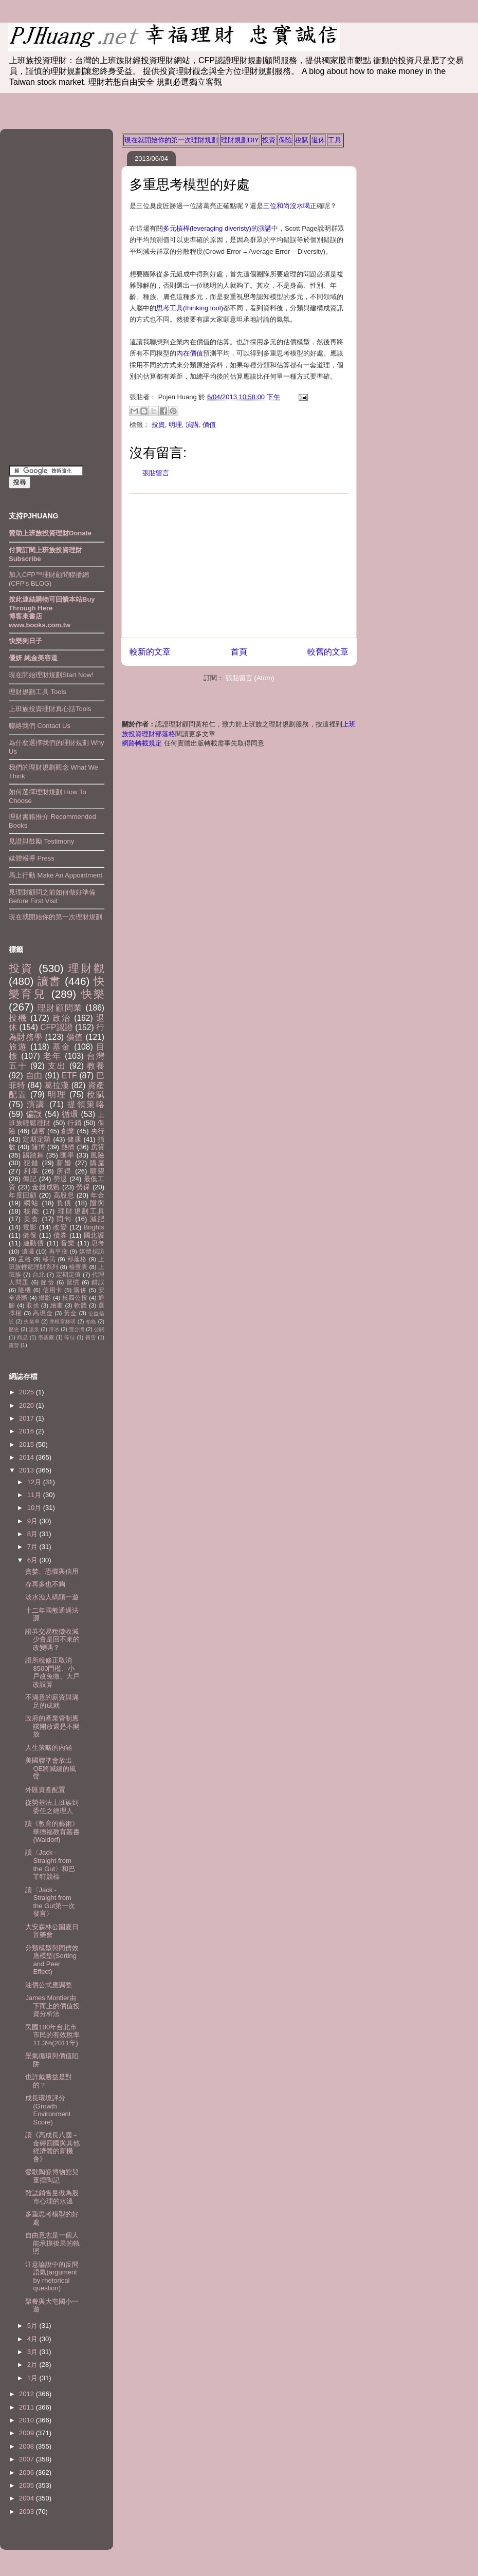  What do you see at coordinates (70, 1114) in the screenshot?
I see `循環` at bounding box center [70, 1114].